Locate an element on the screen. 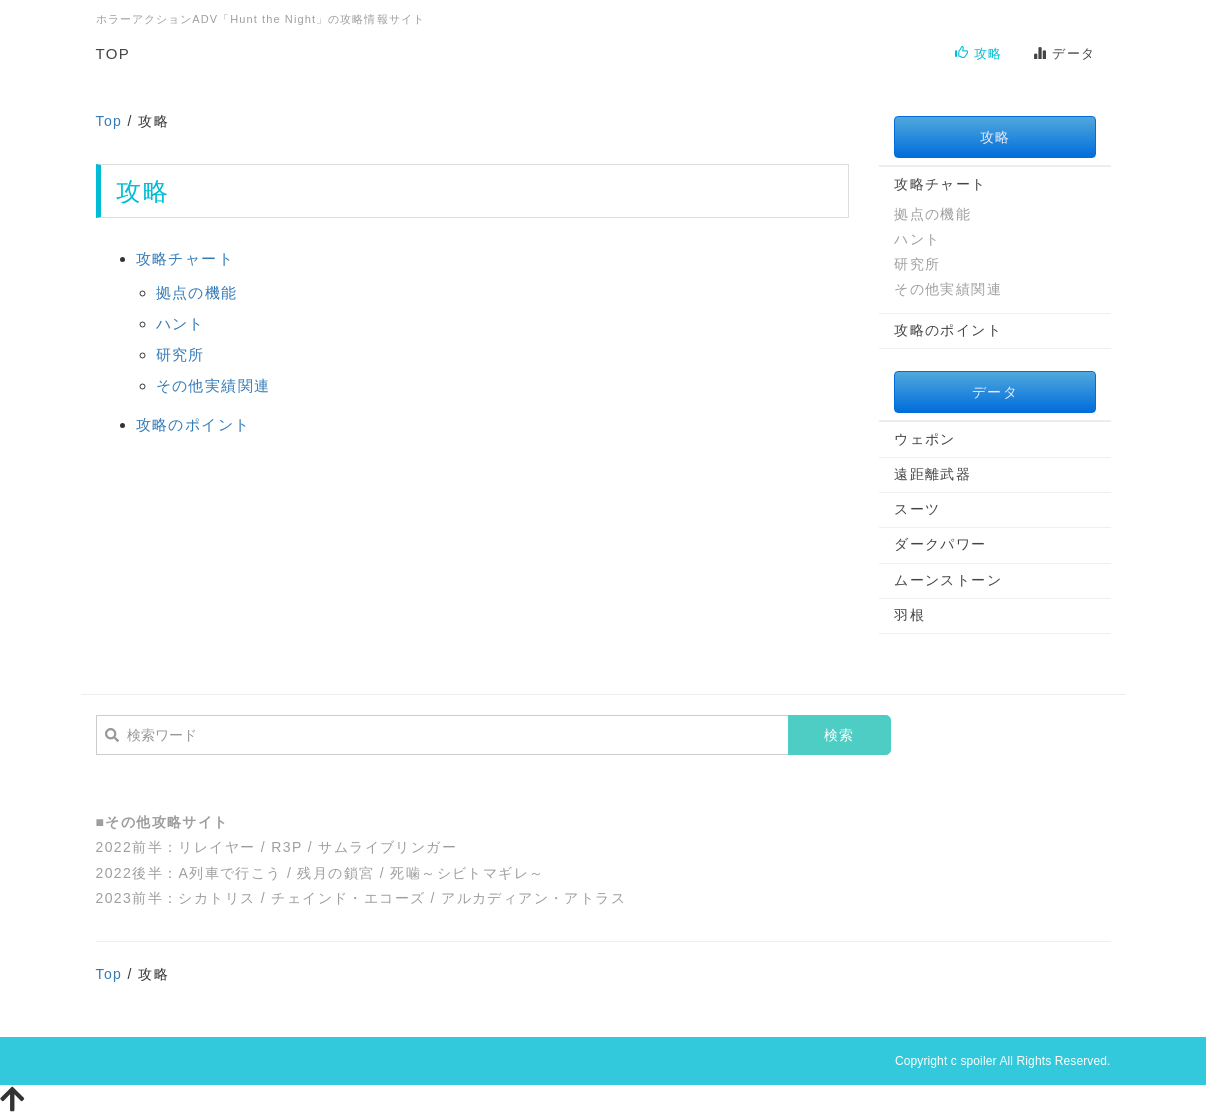  攻略チャート is located at coordinates (185, 258).